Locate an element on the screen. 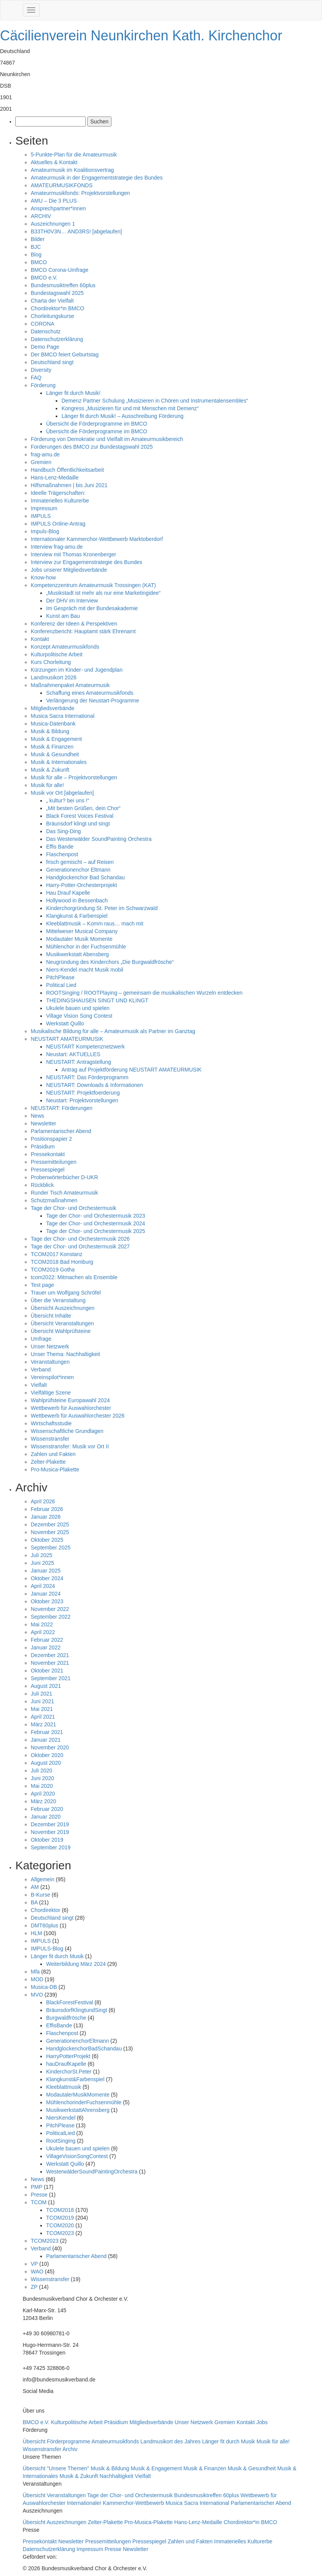  Generationenchor Eltmann is located at coordinates (78, 870).